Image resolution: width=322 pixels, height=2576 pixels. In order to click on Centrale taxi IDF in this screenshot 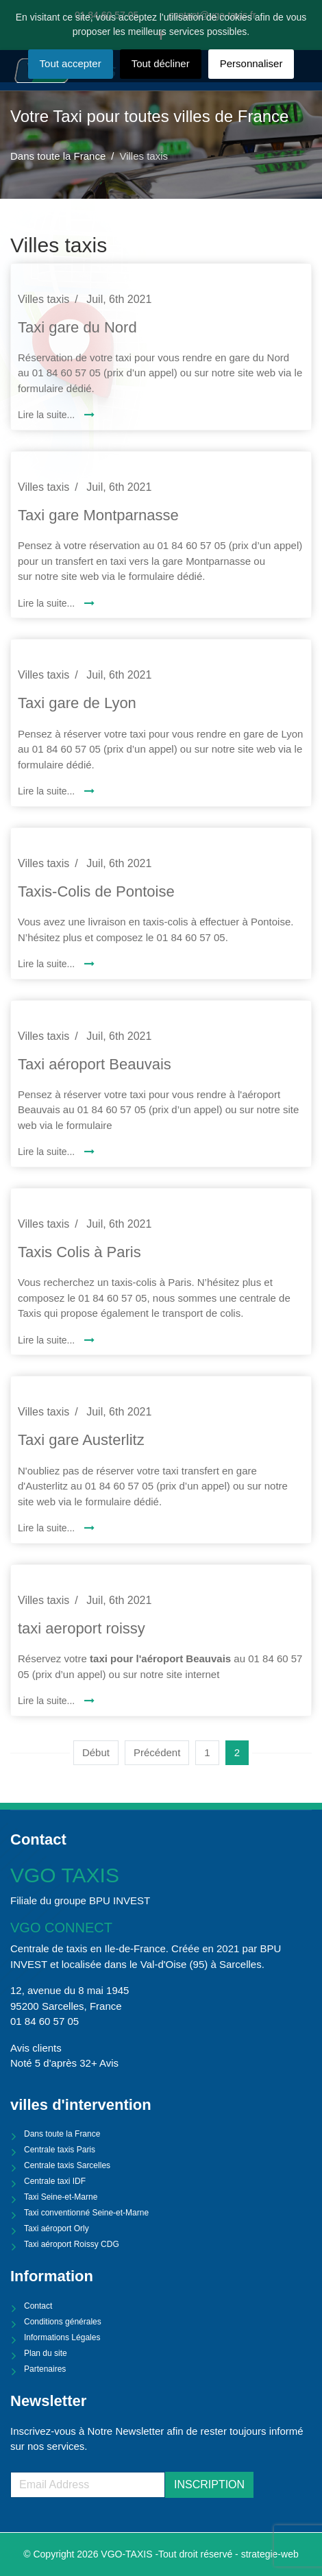, I will do `click(55, 2181)`.